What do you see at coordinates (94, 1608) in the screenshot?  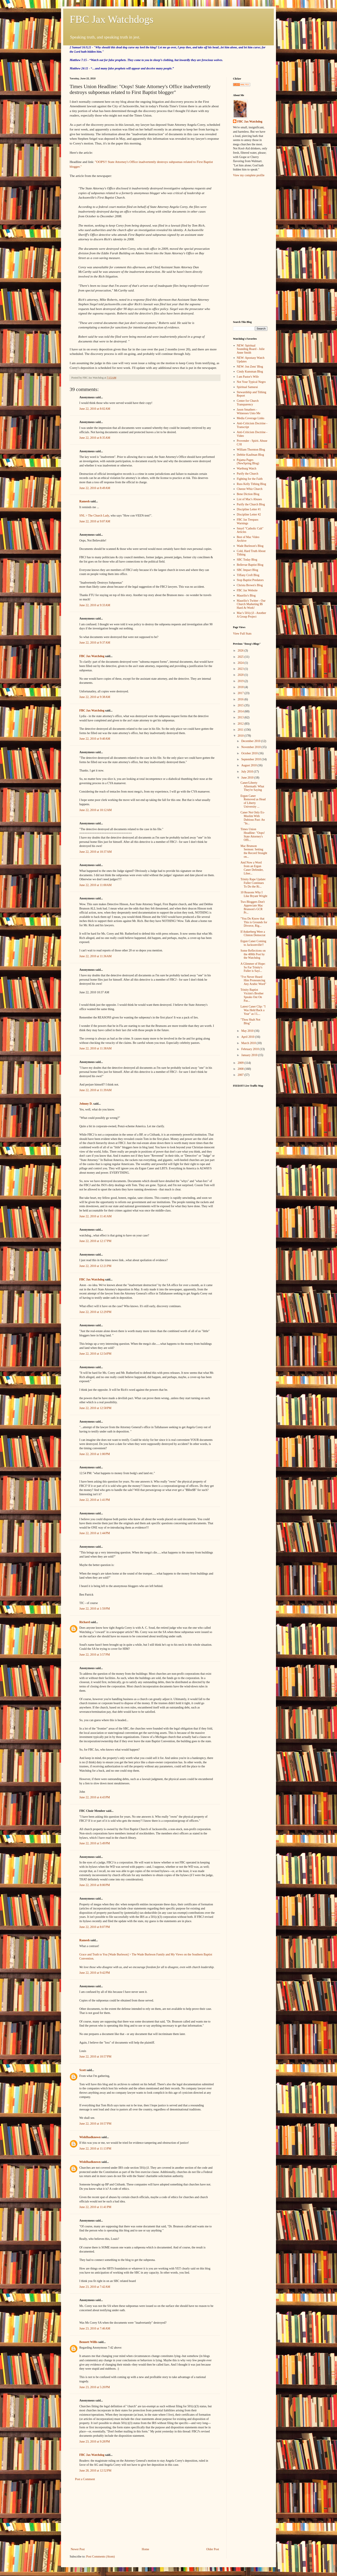 I see `June 22, 2010 at 1:59 PM` at bounding box center [94, 1608].